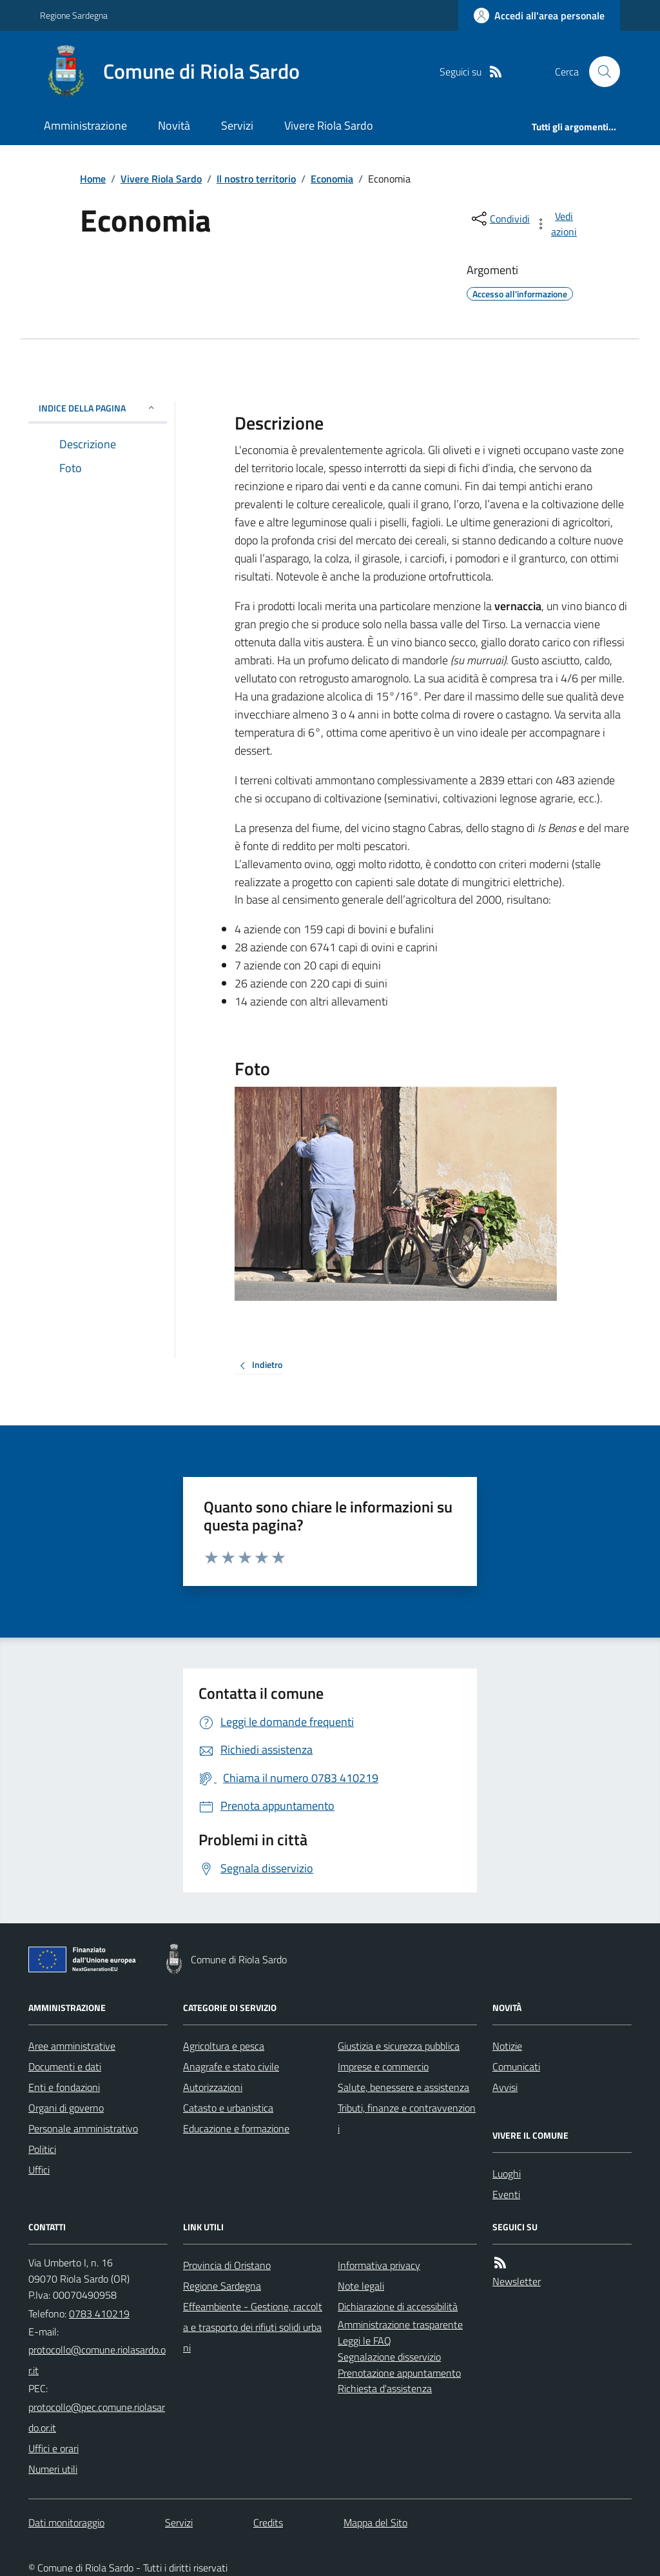 The height and width of the screenshot is (2576, 660). I want to click on Luoghi, so click(506, 2173).